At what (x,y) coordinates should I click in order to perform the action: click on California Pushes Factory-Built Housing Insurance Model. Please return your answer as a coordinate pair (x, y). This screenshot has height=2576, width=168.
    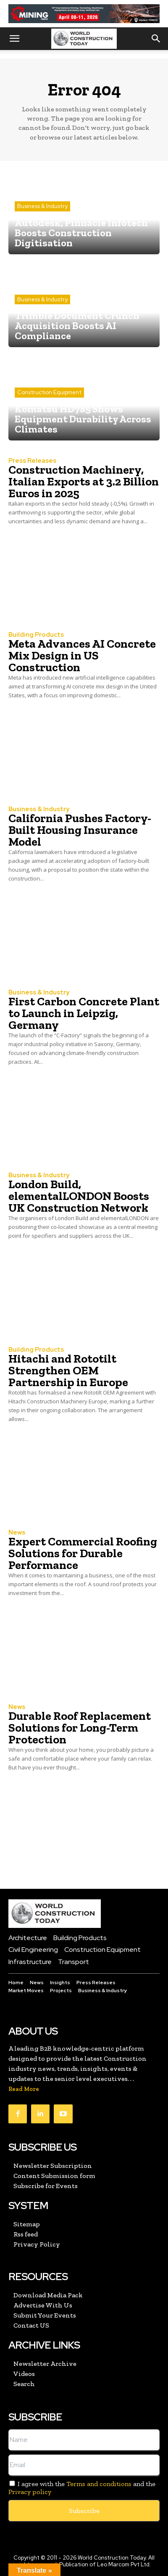
    Looking at the image, I should click on (79, 830).